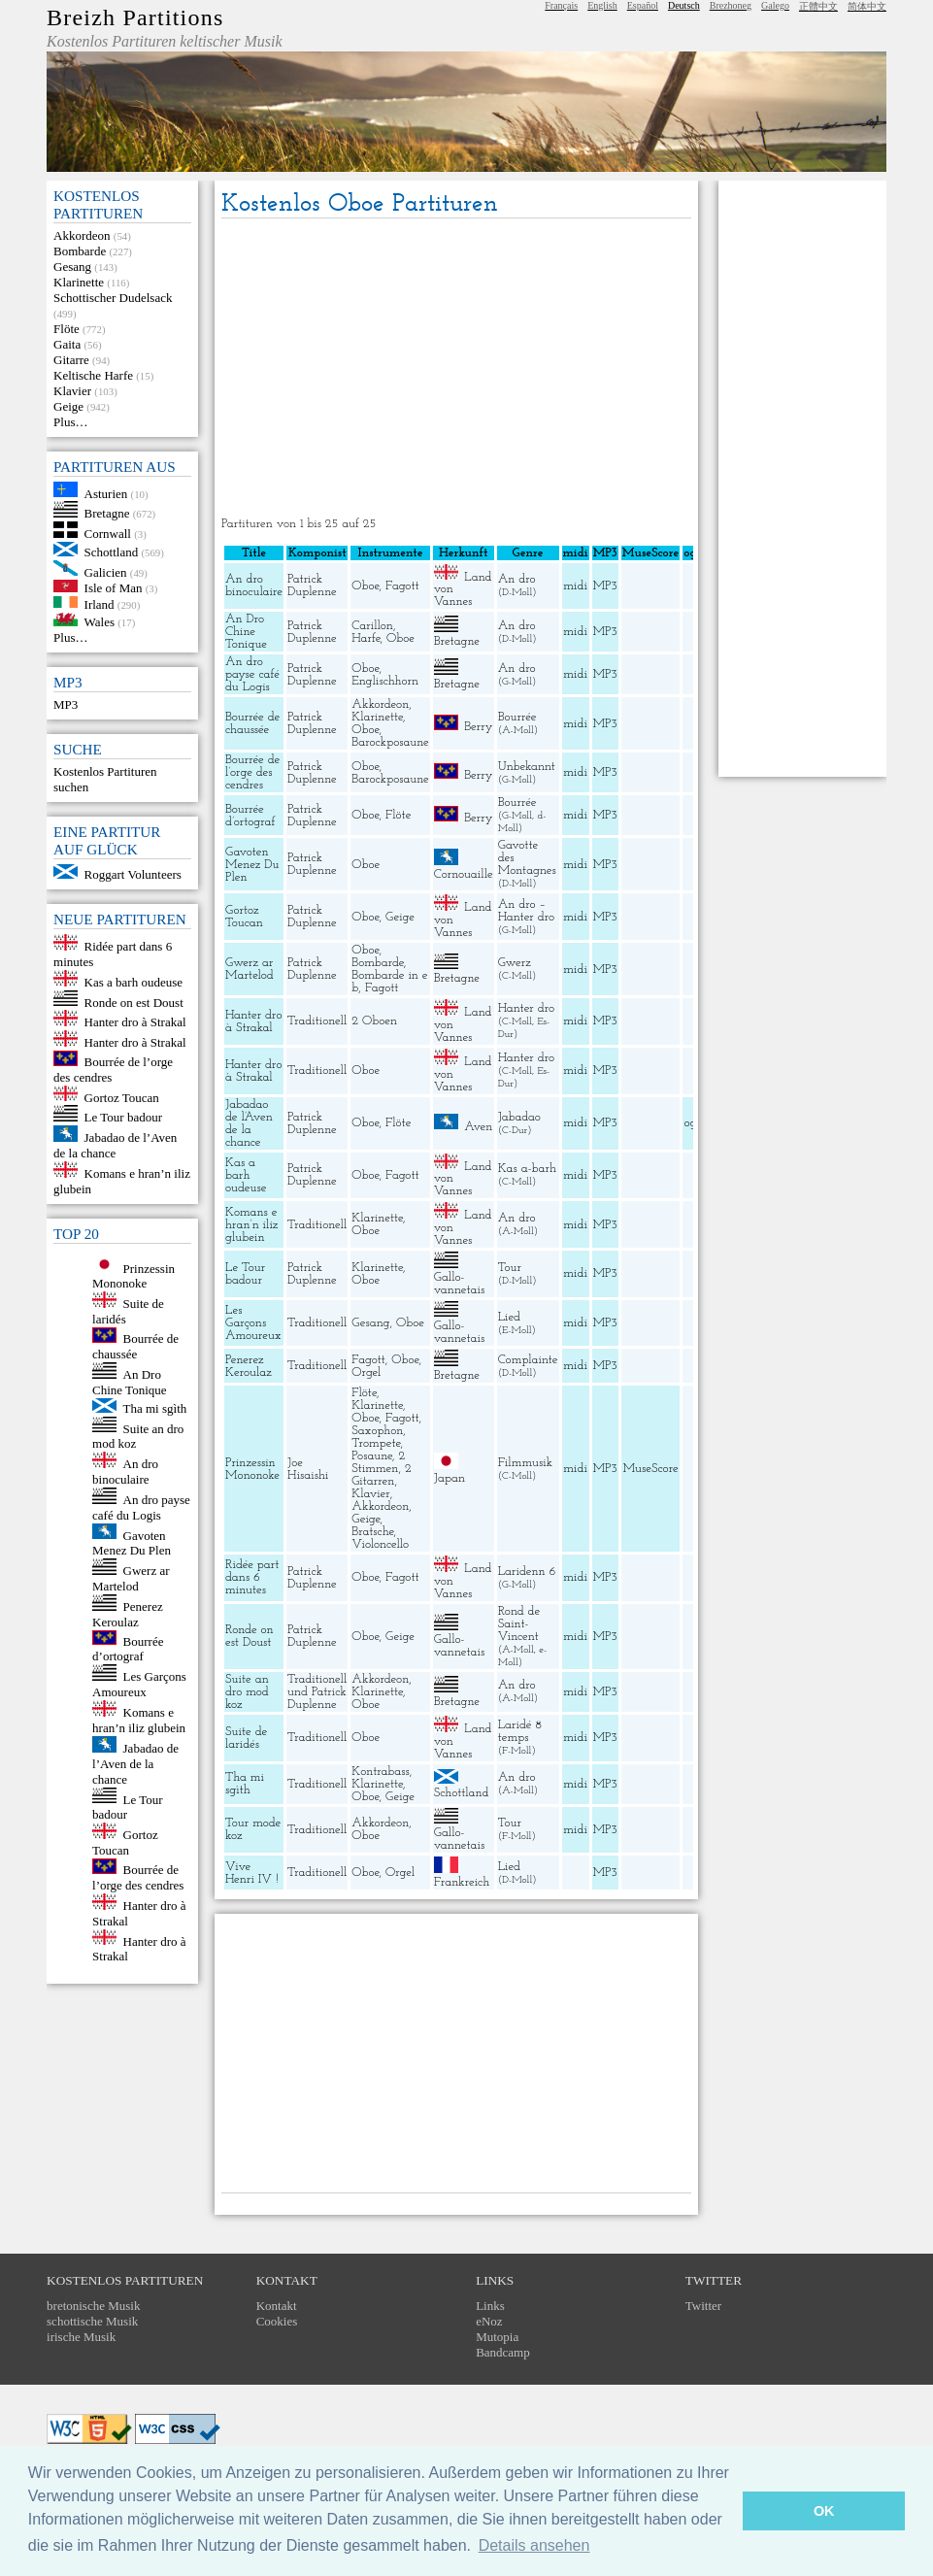 This screenshot has height=2576, width=933. Describe the element at coordinates (78, 282) in the screenshot. I see `Klarinette` at that location.